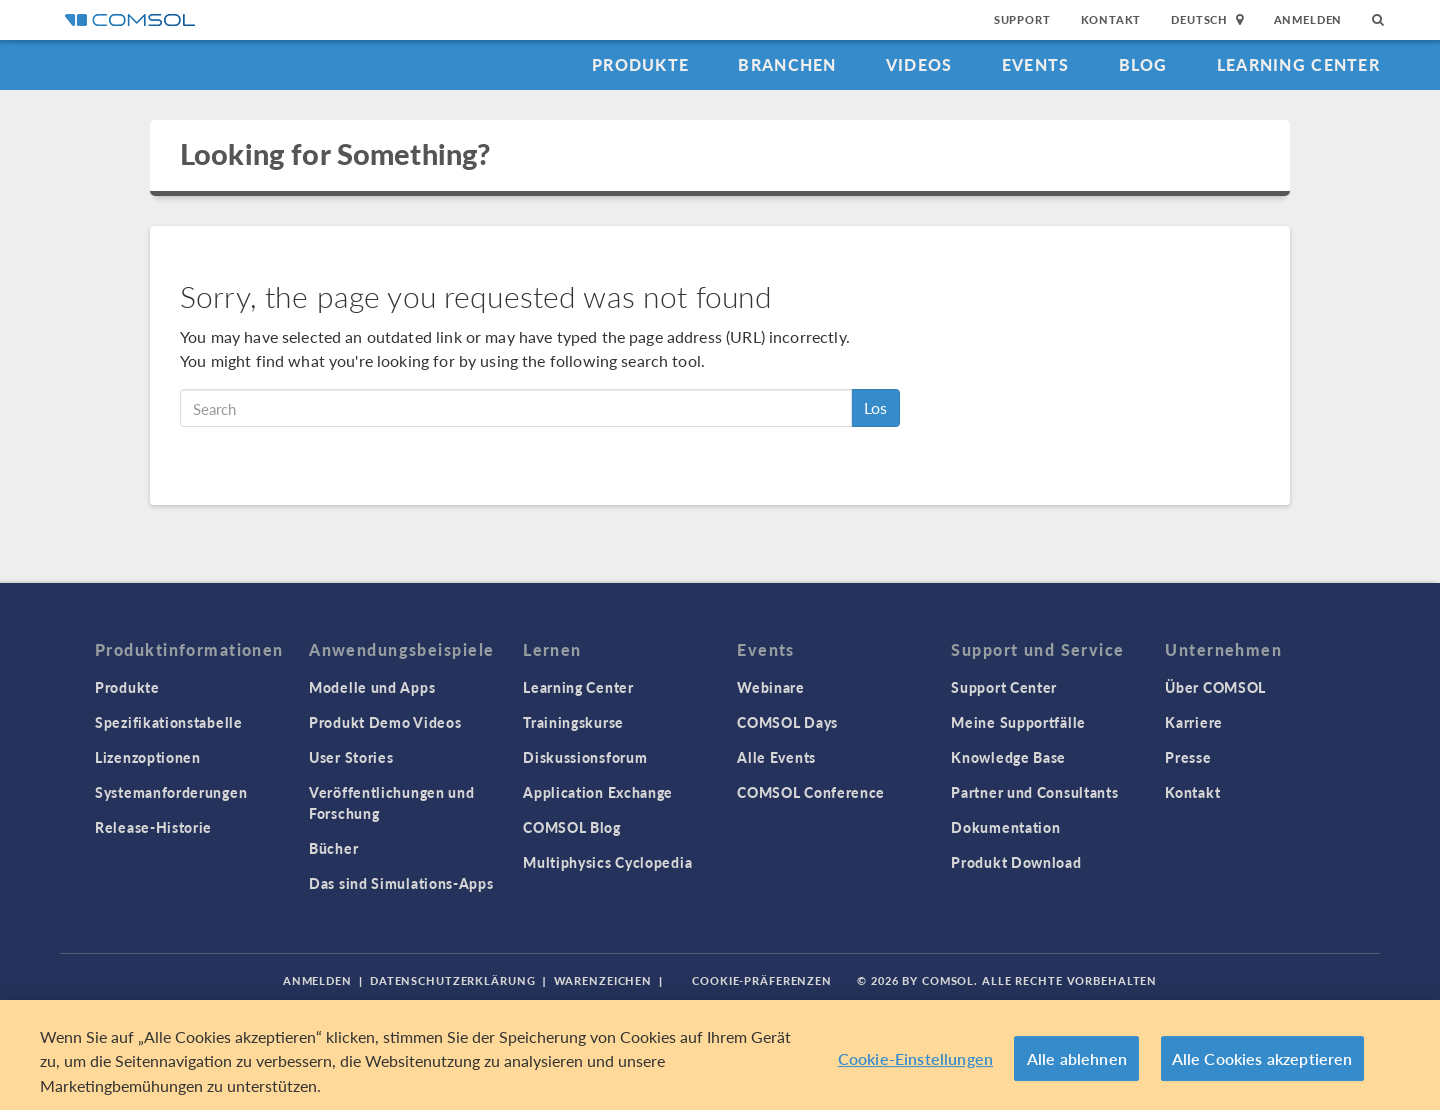  What do you see at coordinates (372, 687) in the screenshot?
I see `Modelle und Apps` at bounding box center [372, 687].